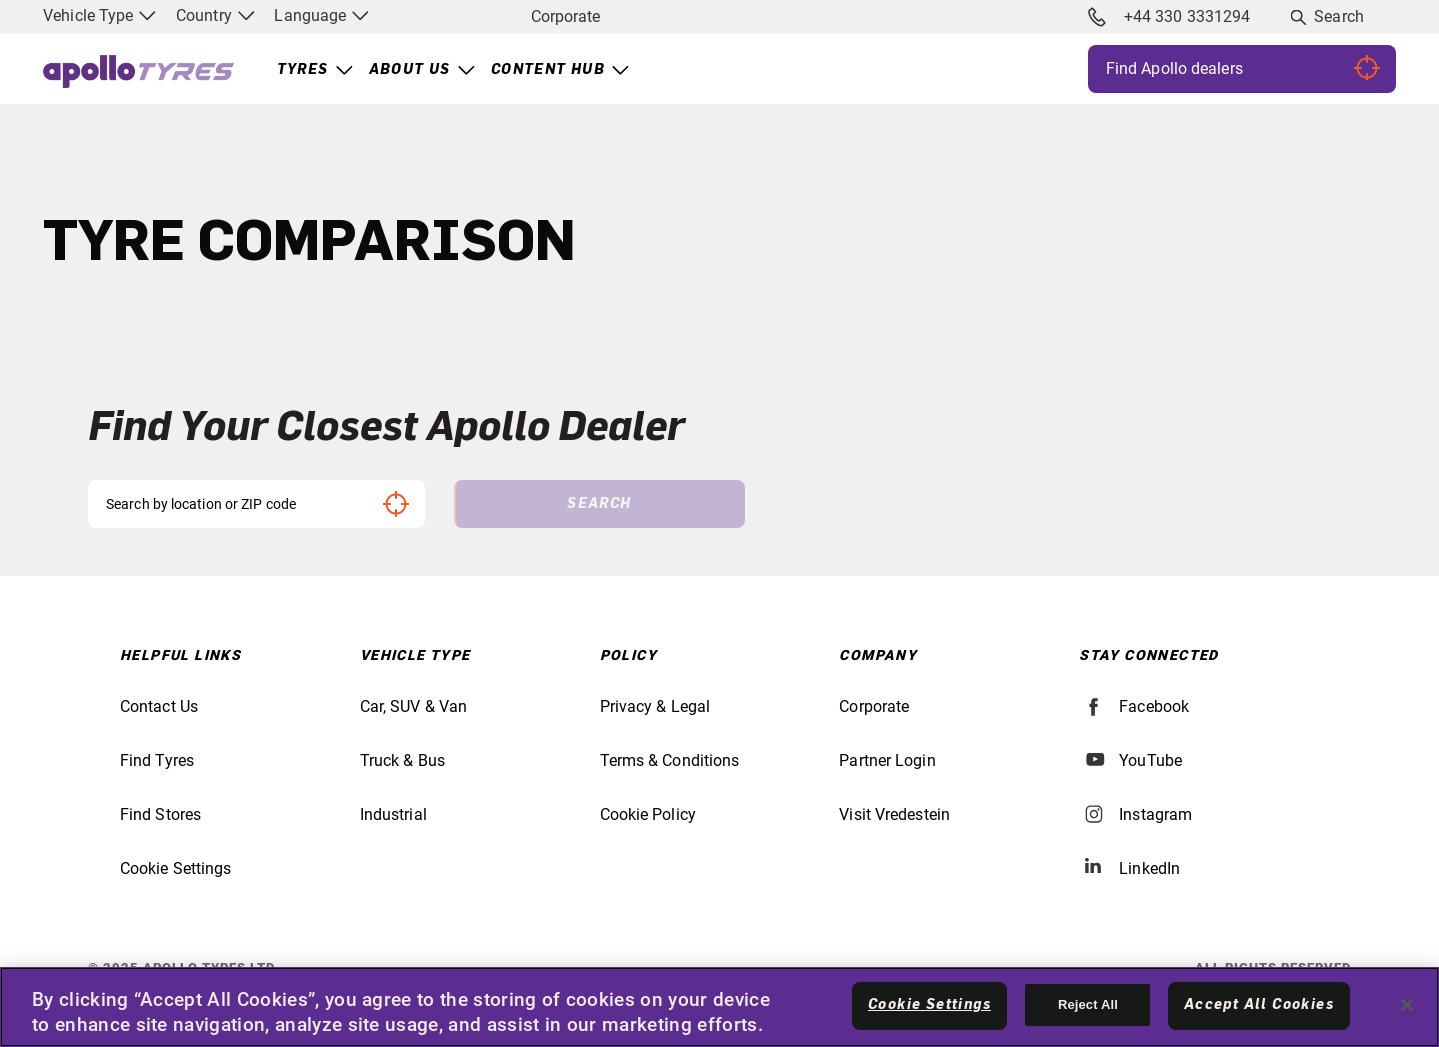 The image size is (1439, 1047). What do you see at coordinates (1259, 1005) in the screenshot?
I see `Accept All Cookies` at bounding box center [1259, 1005].